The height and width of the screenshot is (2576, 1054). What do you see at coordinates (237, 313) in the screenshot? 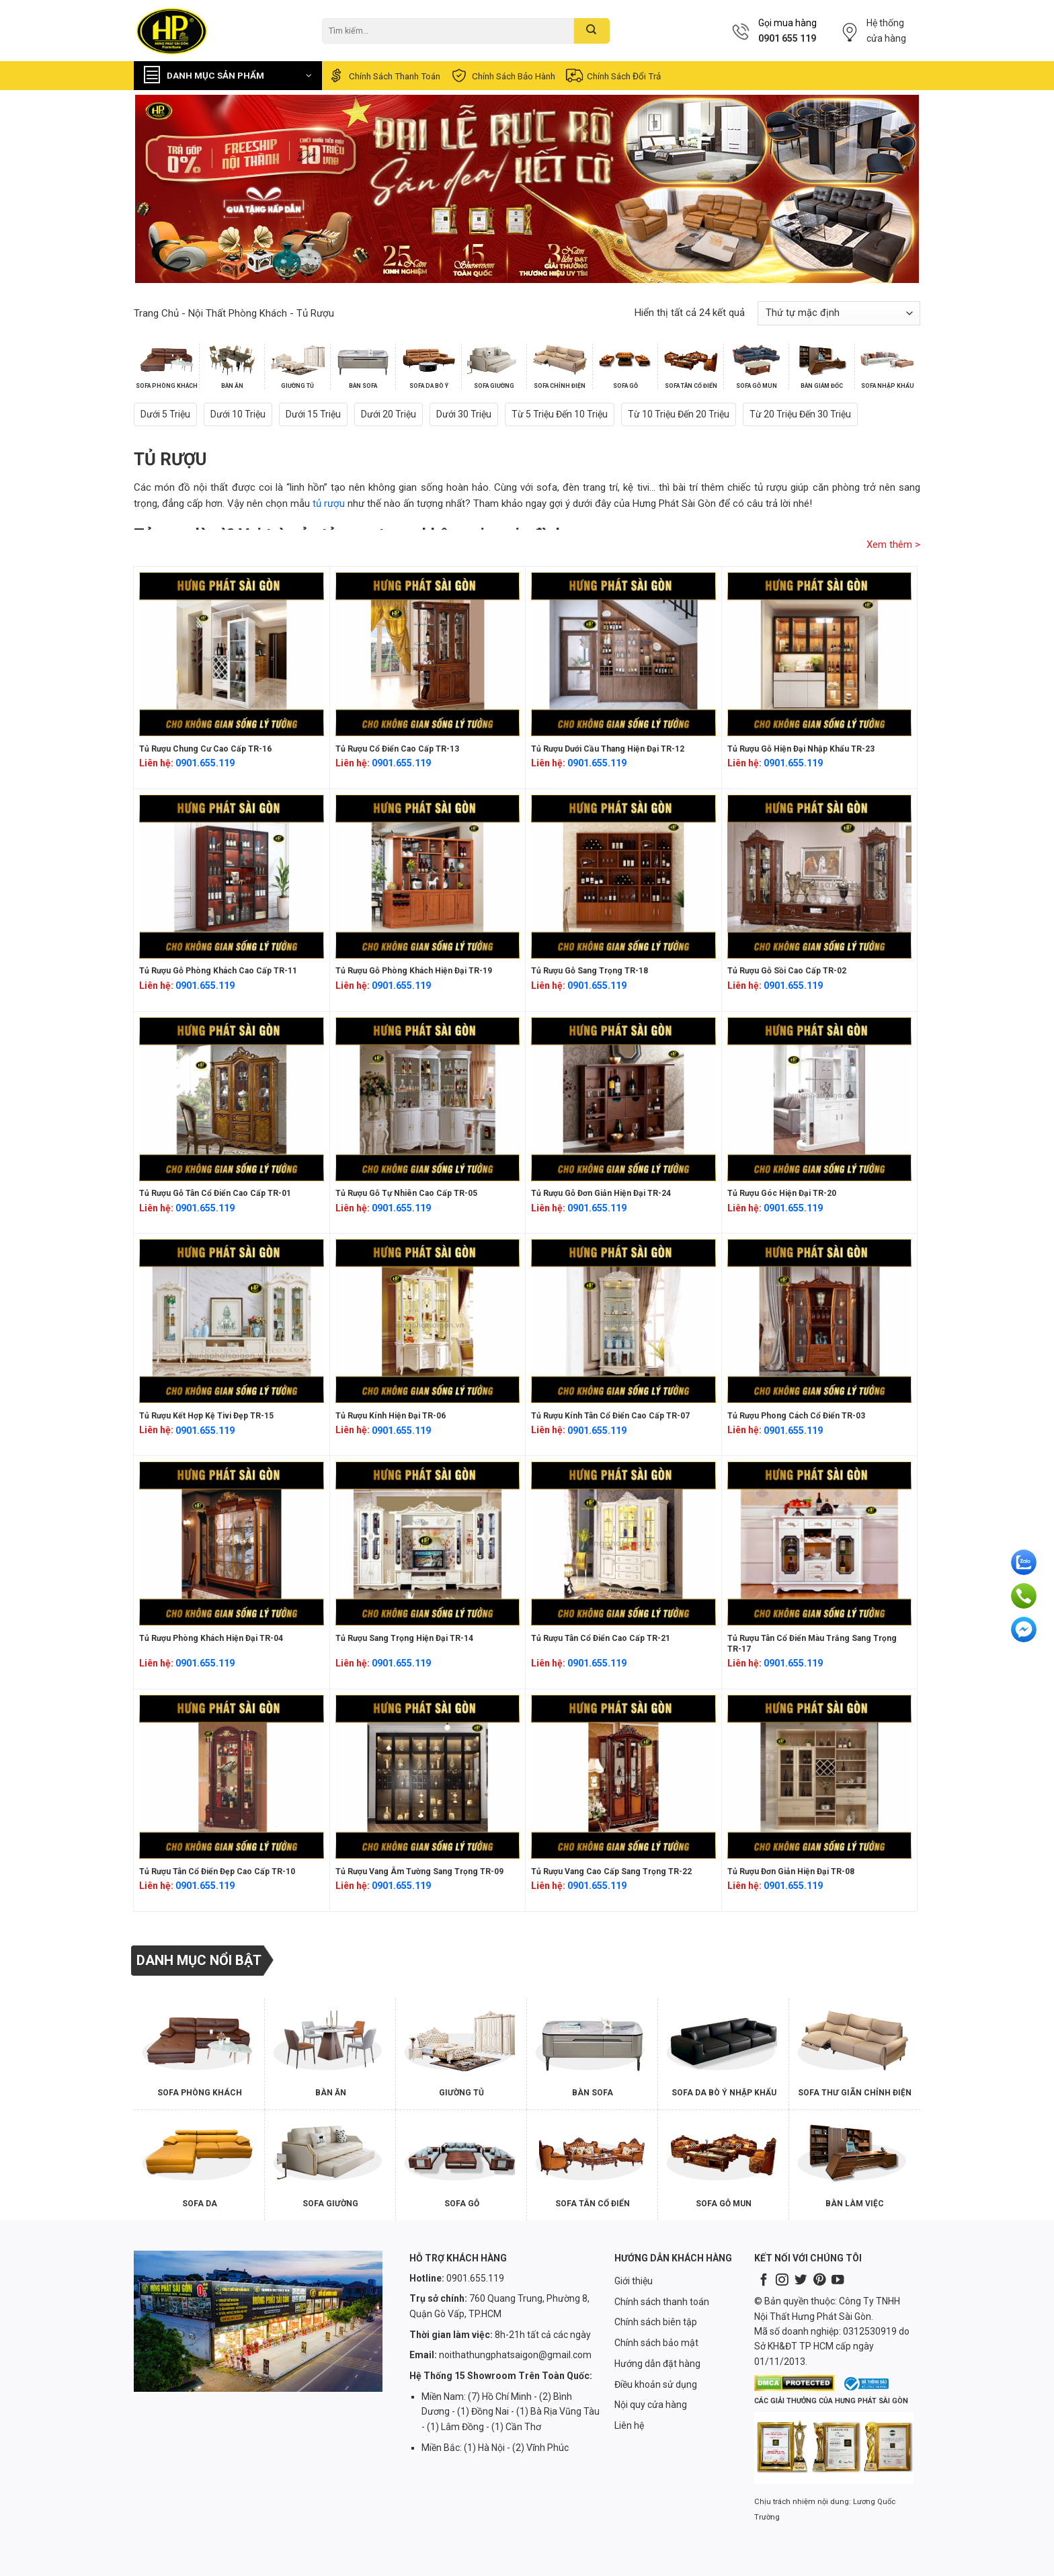
I see `Nội Thất Phòng Khách` at bounding box center [237, 313].